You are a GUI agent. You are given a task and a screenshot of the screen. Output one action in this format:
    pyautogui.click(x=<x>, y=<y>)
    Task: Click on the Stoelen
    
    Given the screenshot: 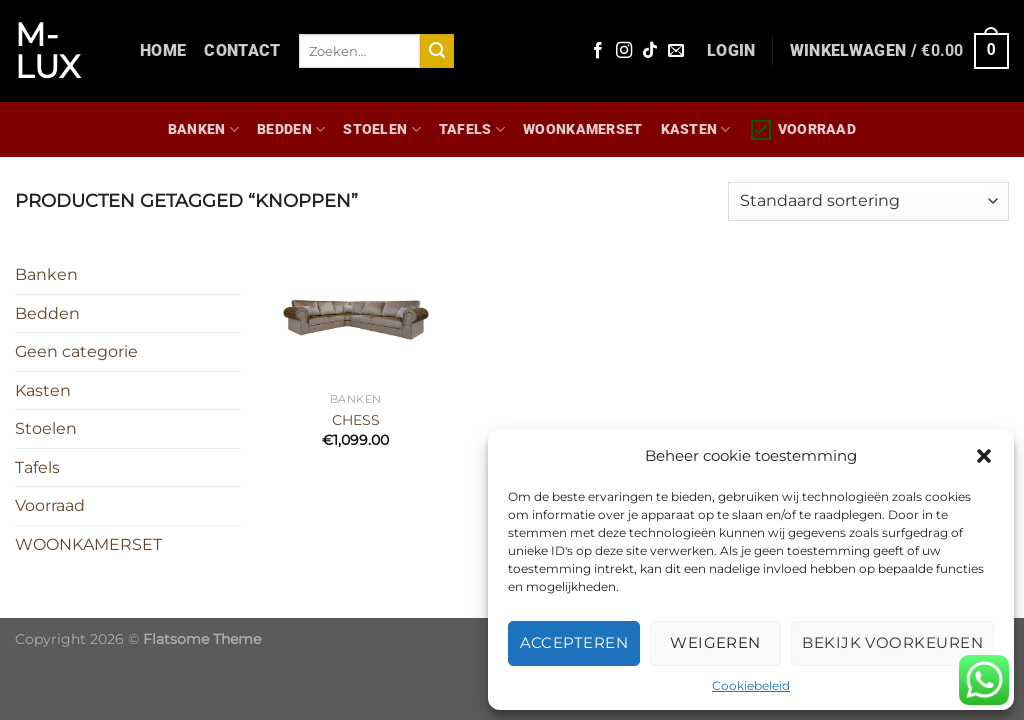 What is the action you would take?
    pyautogui.click(x=382, y=129)
    